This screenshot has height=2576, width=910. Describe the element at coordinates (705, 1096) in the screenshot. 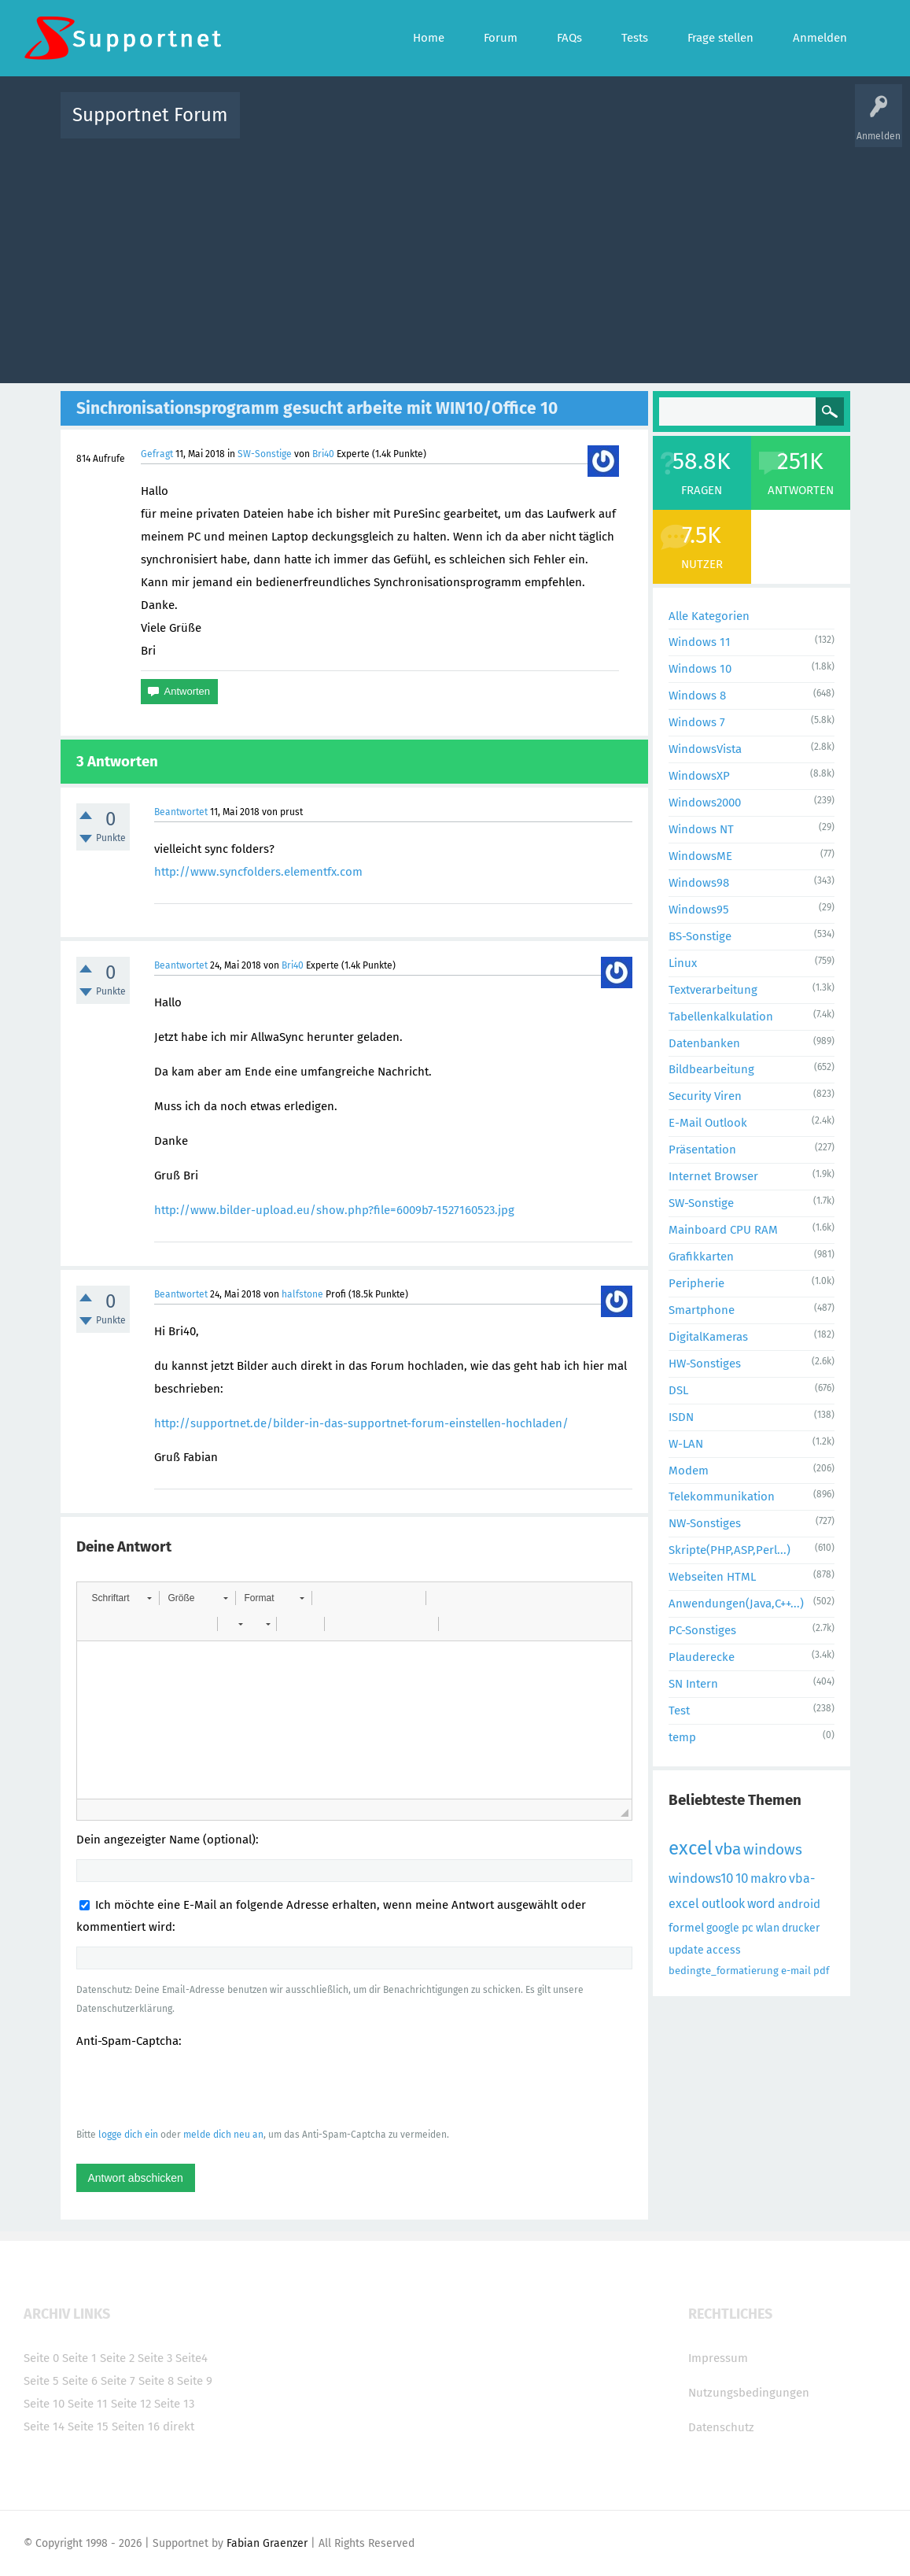

I see `Security Viren` at that location.